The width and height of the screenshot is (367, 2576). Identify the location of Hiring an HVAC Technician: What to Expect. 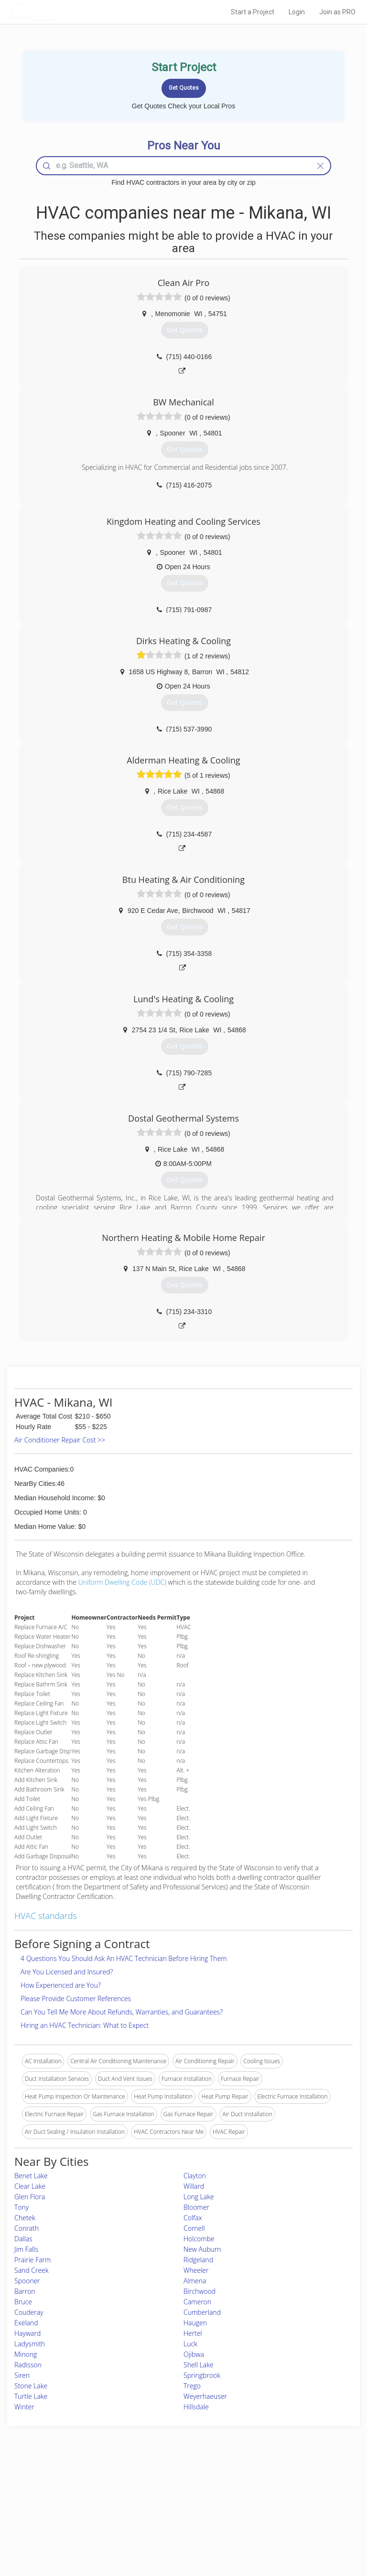
(85, 2025).